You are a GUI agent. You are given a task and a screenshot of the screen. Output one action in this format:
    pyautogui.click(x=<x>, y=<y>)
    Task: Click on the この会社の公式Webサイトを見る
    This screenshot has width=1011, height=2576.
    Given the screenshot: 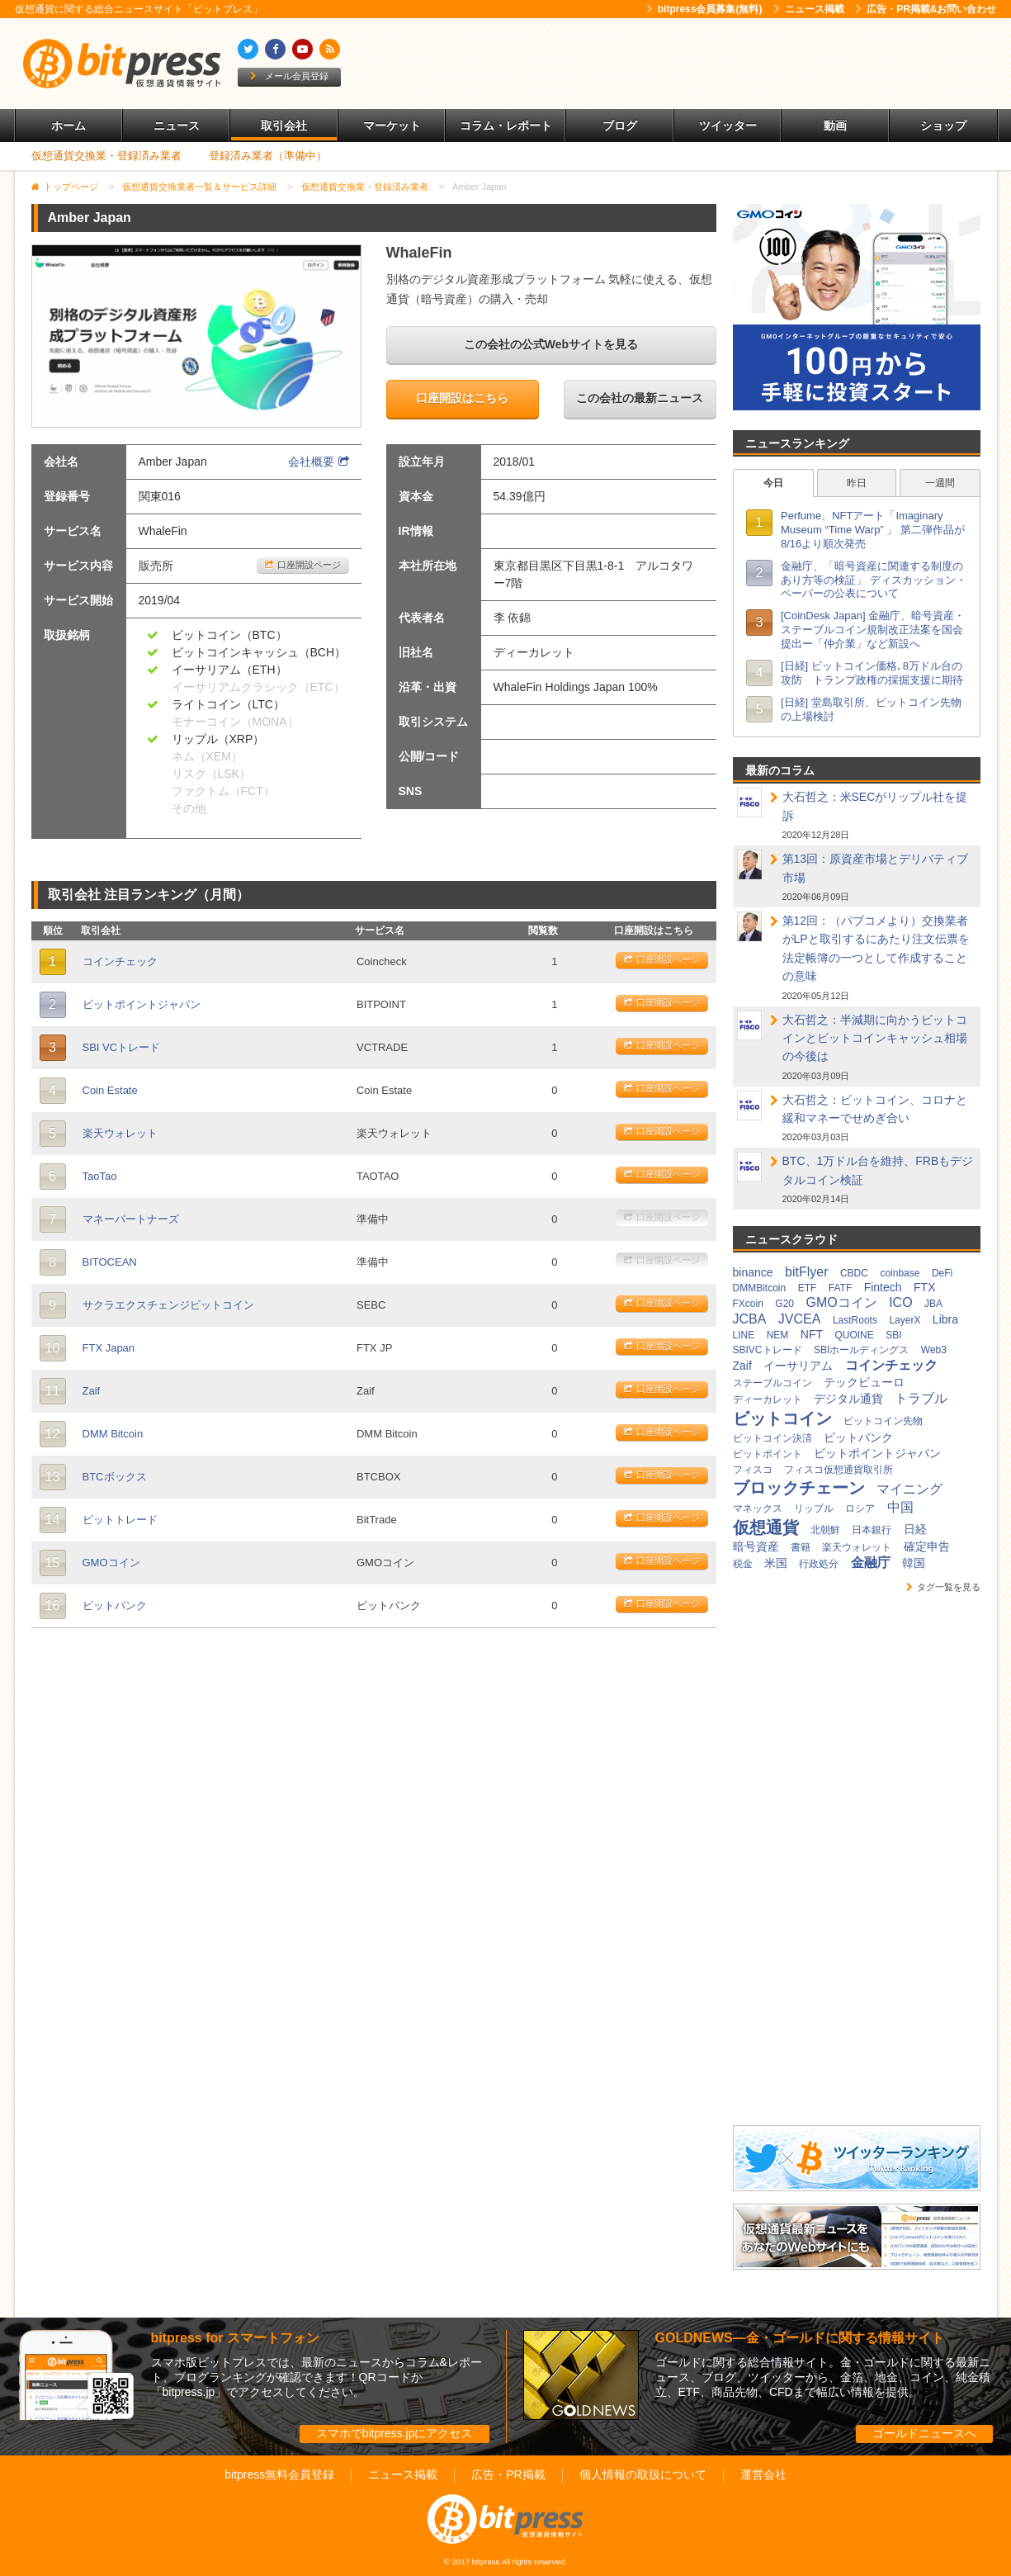 What is the action you would take?
    pyautogui.click(x=551, y=344)
    